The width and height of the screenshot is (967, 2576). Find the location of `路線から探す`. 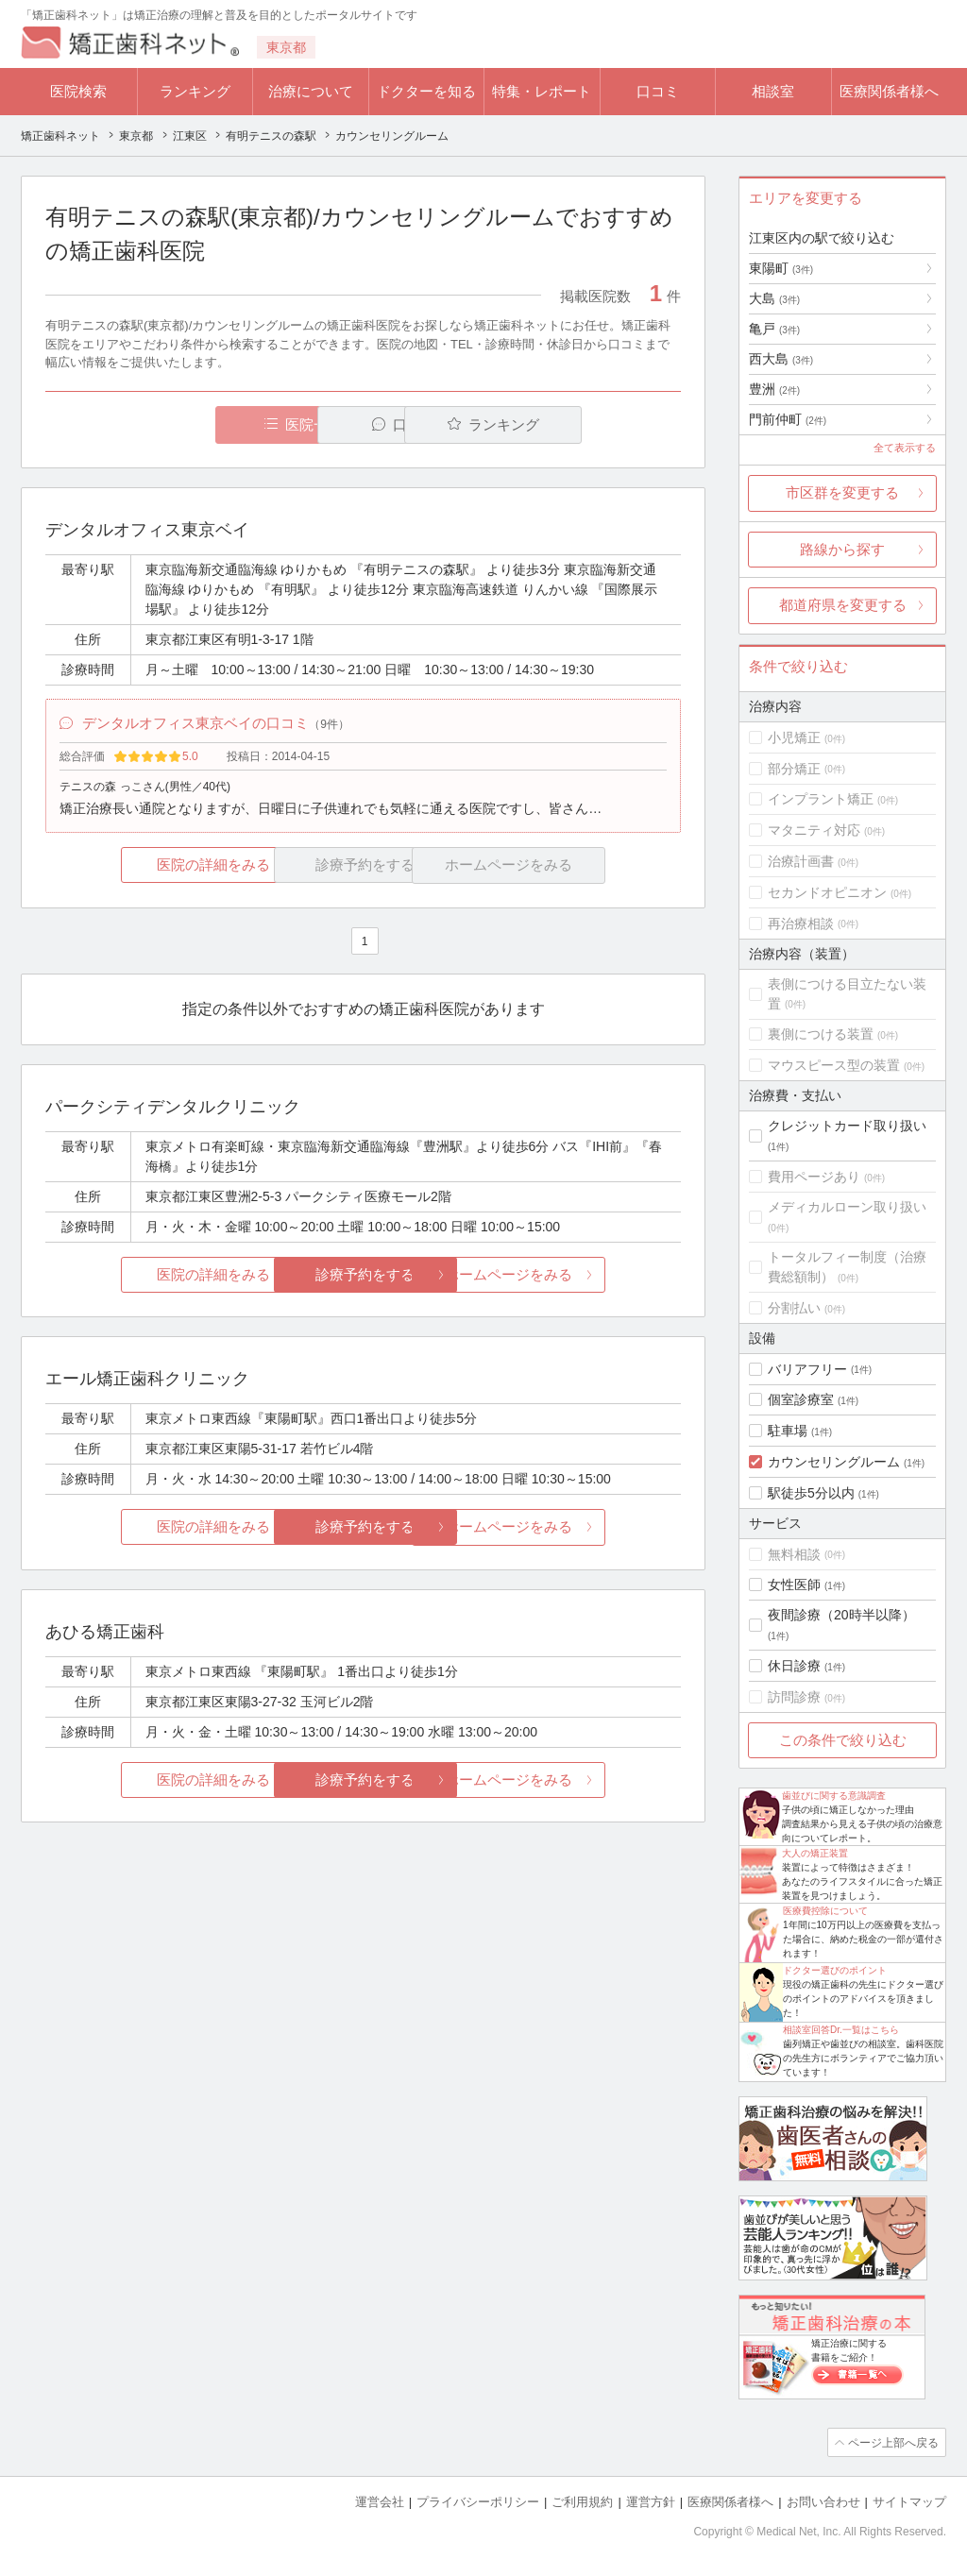

路線から探す is located at coordinates (842, 549).